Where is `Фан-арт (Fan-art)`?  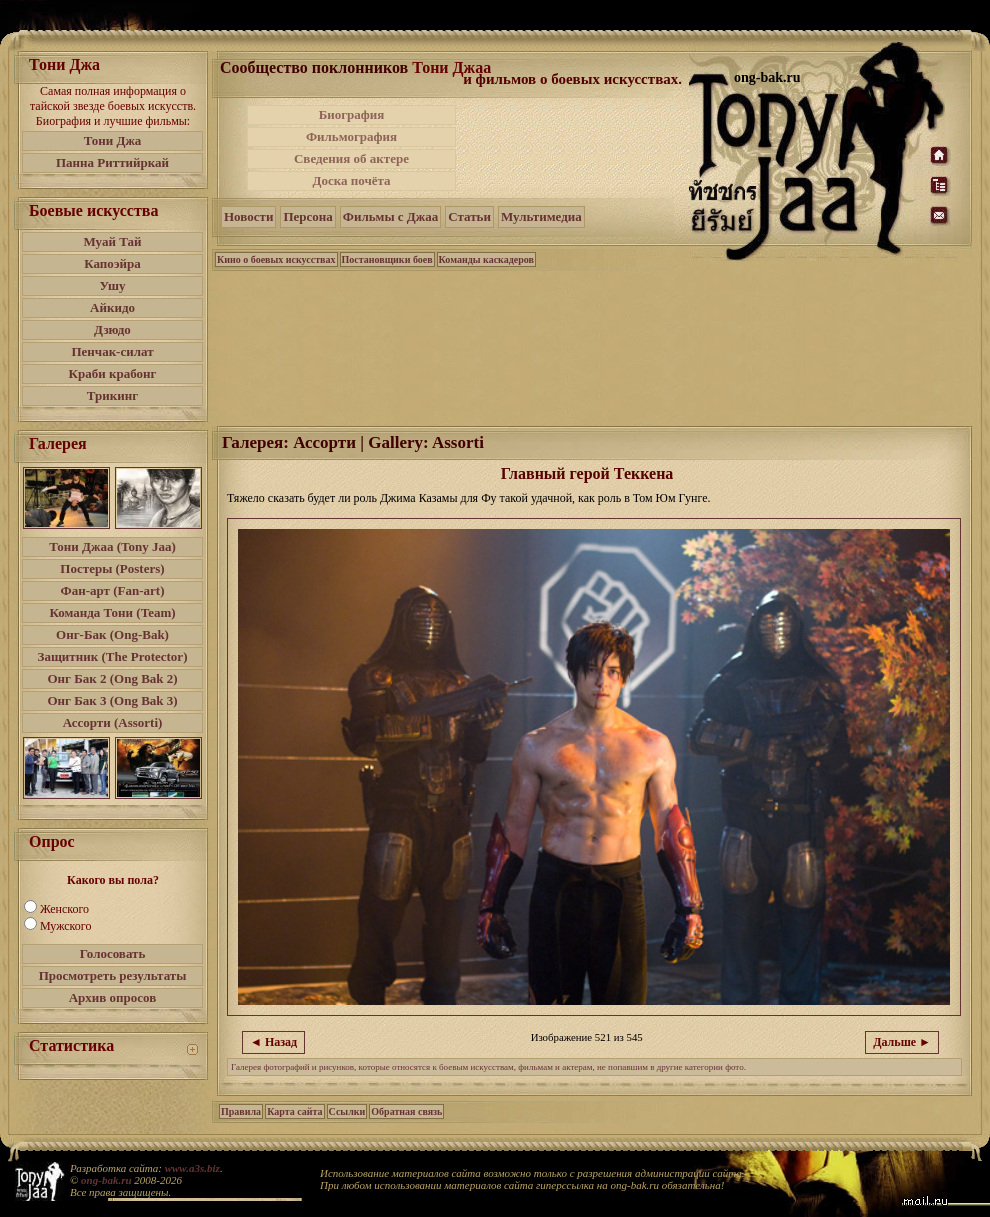 Фан-арт (Fan-art) is located at coordinates (113, 590).